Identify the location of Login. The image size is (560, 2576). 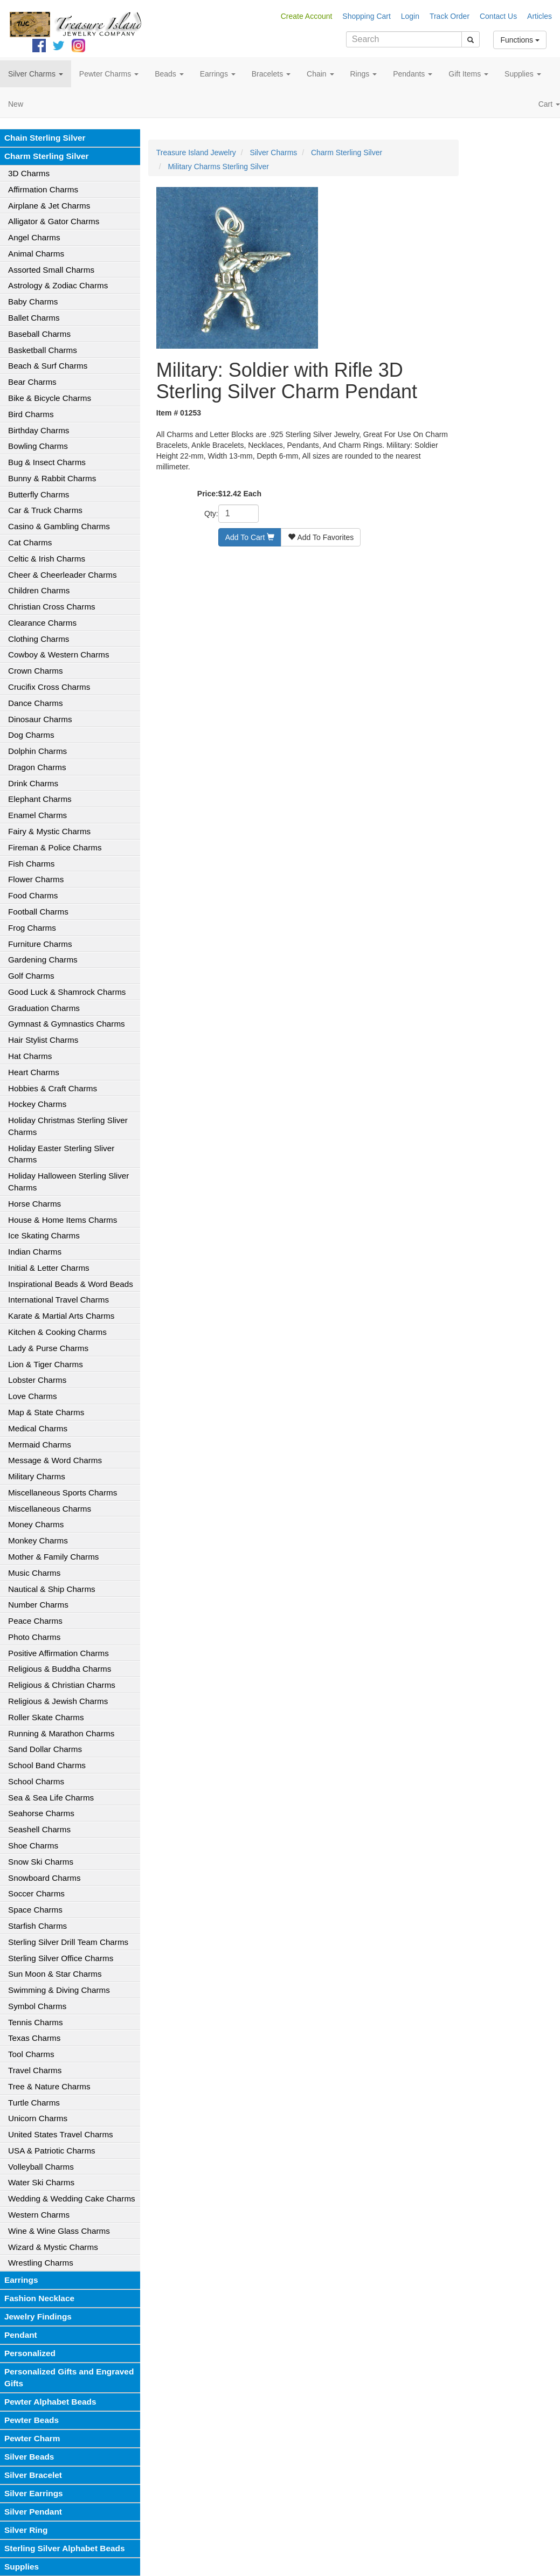
(410, 16).